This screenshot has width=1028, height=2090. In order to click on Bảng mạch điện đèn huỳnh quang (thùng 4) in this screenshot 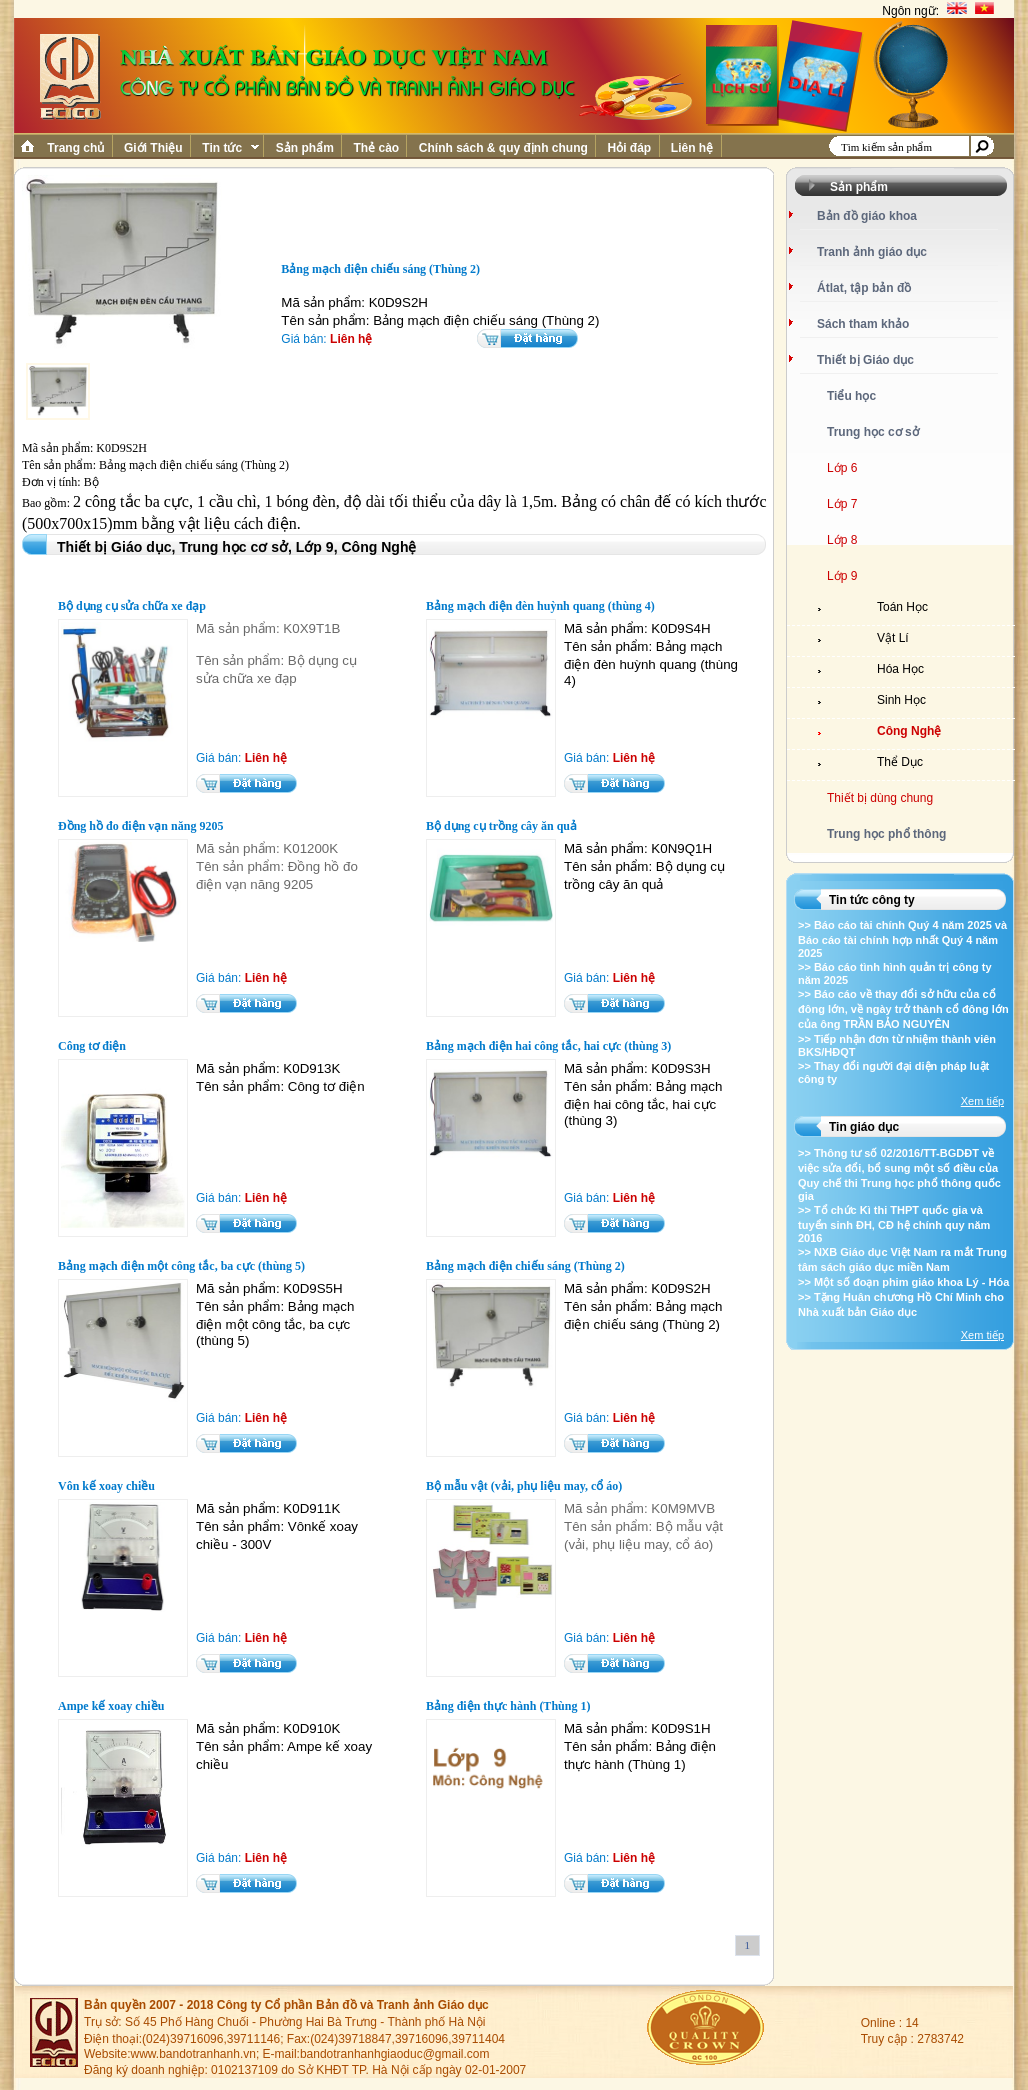, I will do `click(540, 606)`.